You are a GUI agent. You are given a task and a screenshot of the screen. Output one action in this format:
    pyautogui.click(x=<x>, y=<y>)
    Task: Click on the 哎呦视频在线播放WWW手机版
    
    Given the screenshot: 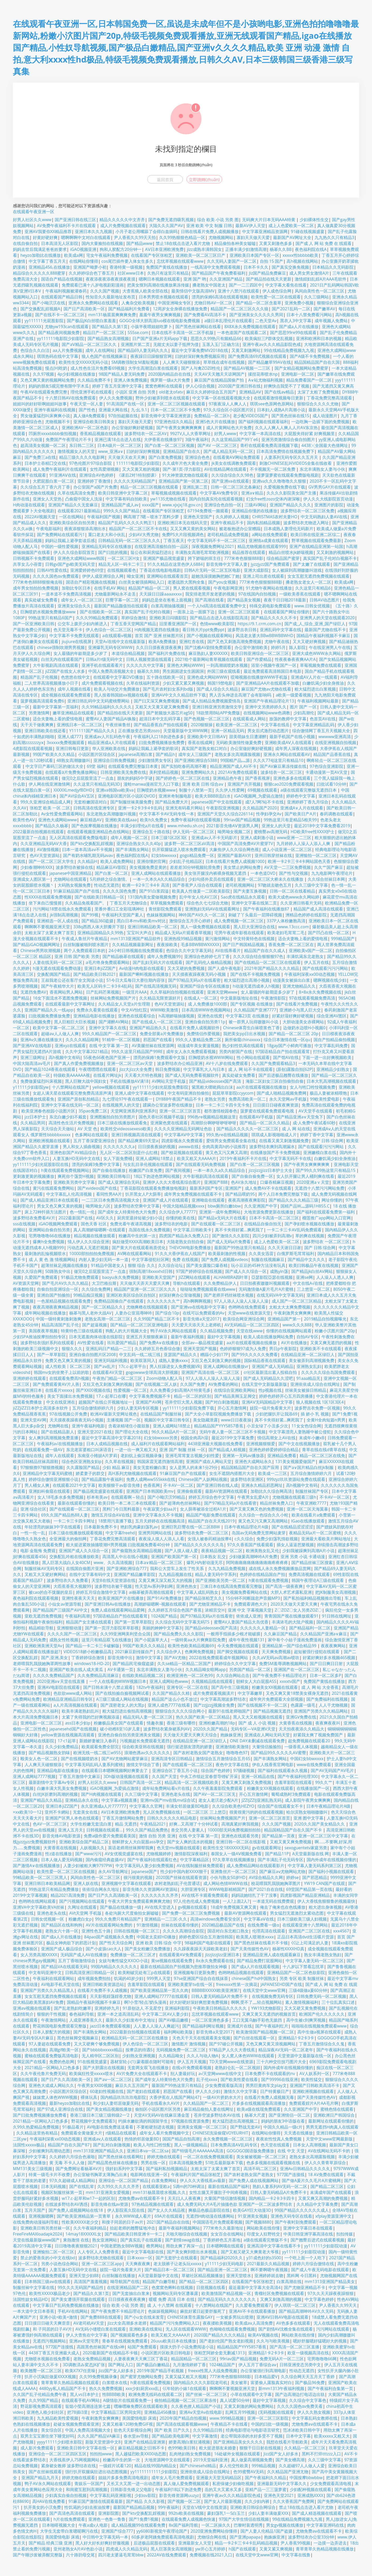 What is the action you would take?
    pyautogui.click(x=259, y=677)
    